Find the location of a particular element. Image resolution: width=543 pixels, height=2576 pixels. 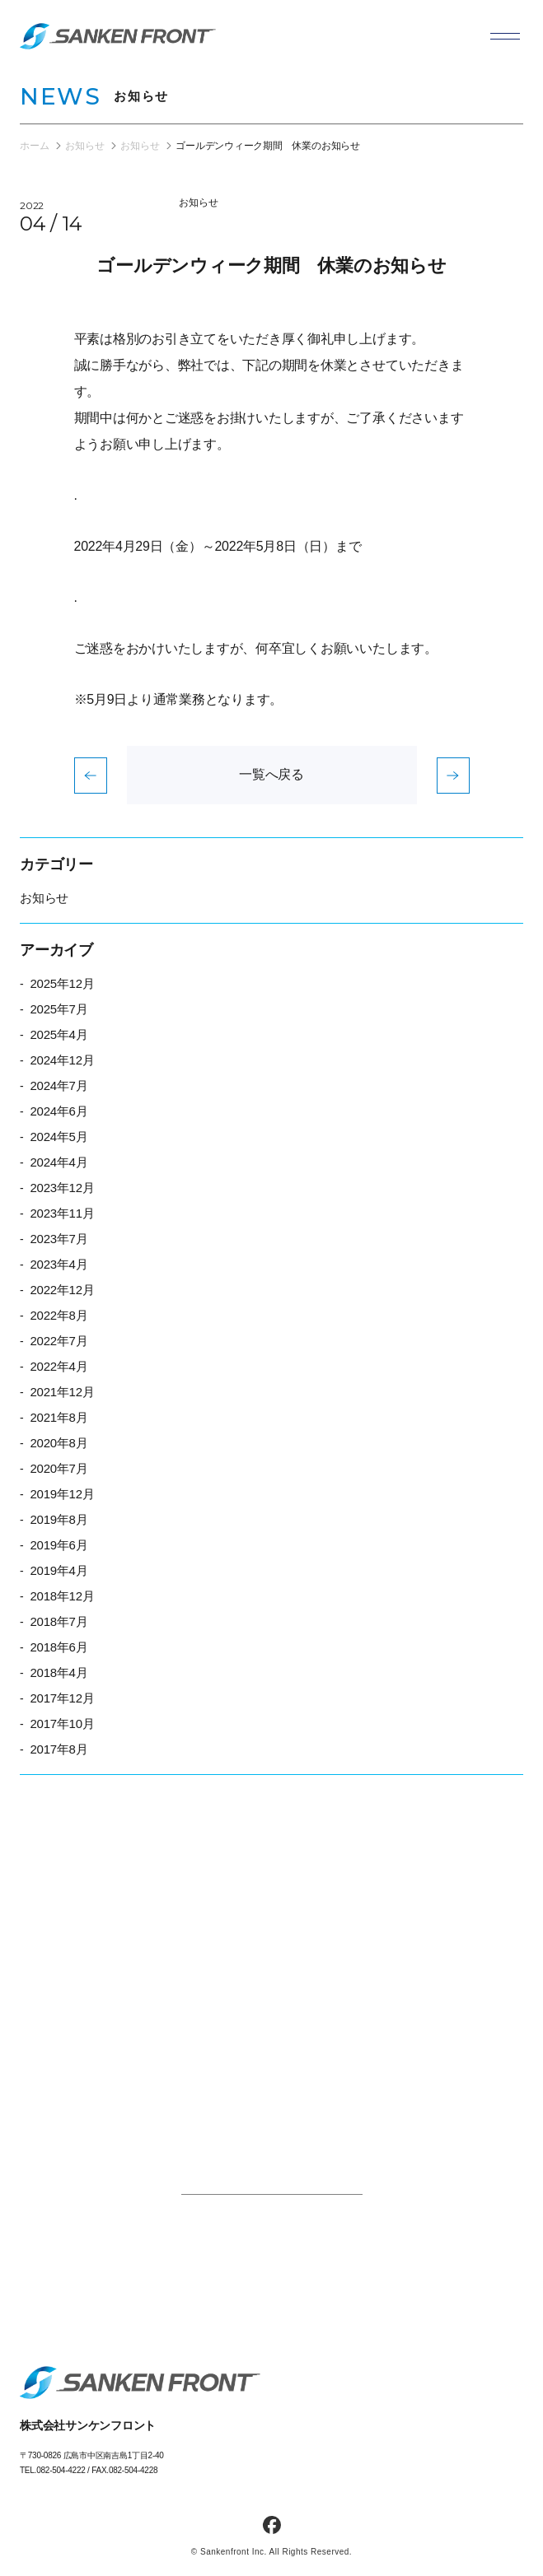

2023年4月 is located at coordinates (58, 1264).